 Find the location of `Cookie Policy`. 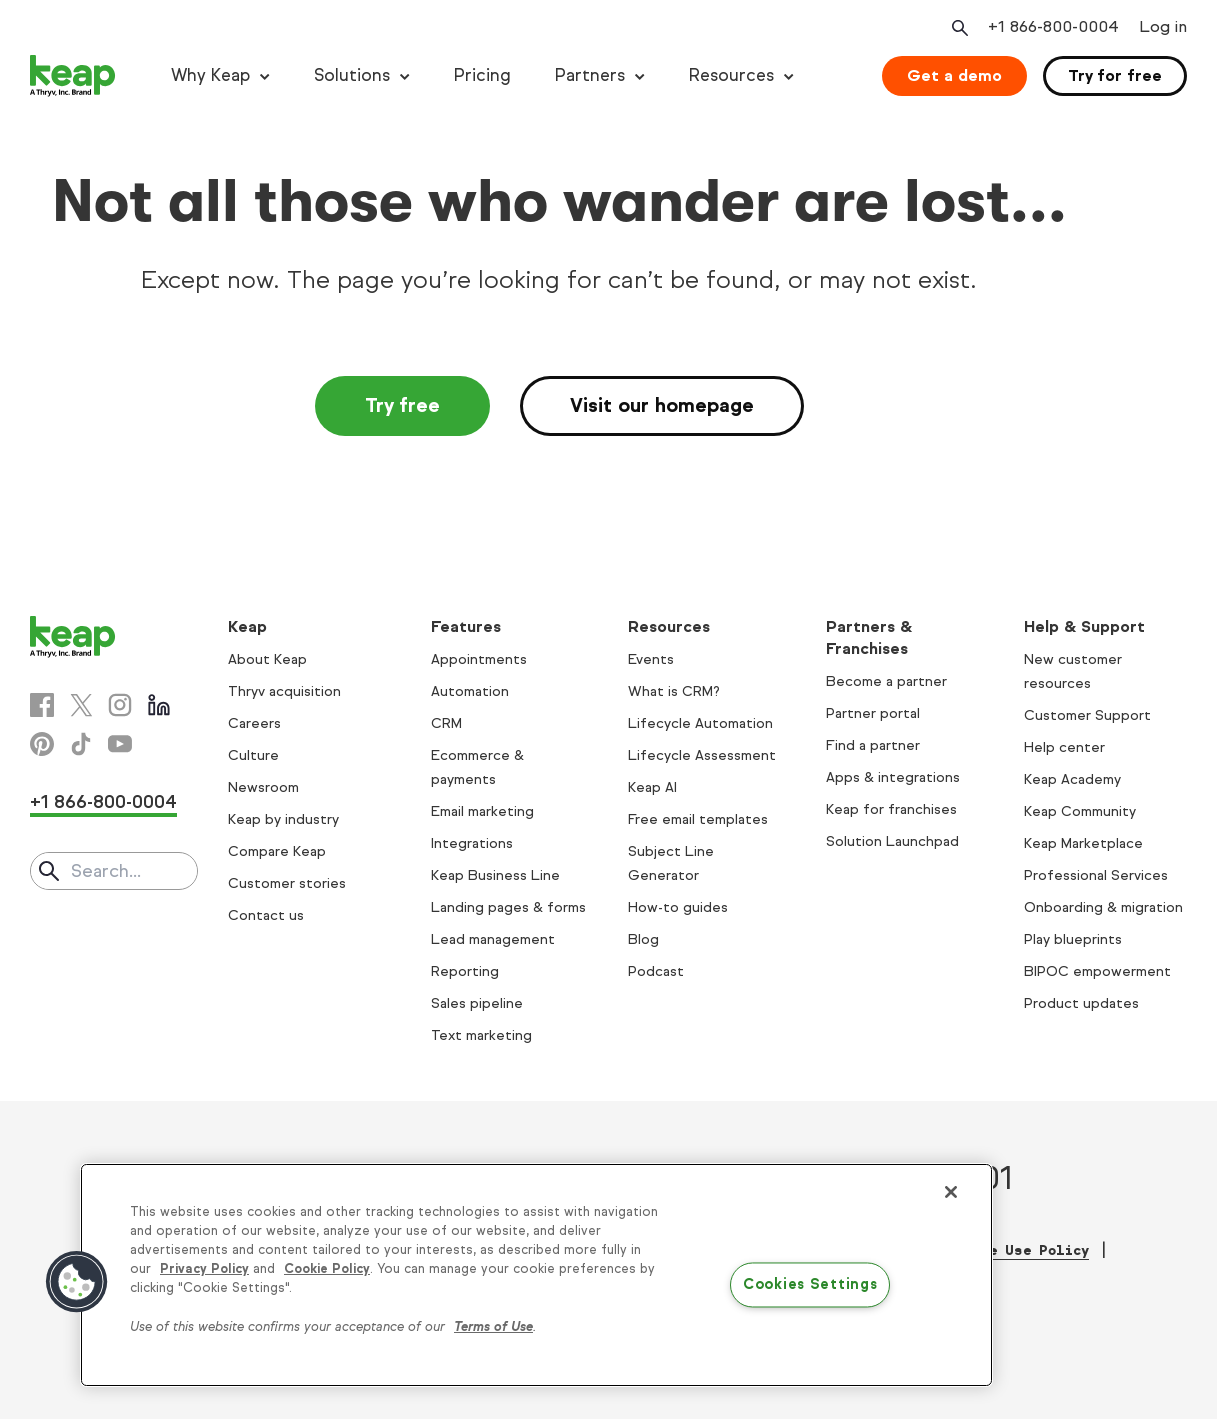

Cookie Policy is located at coordinates (327, 1269).